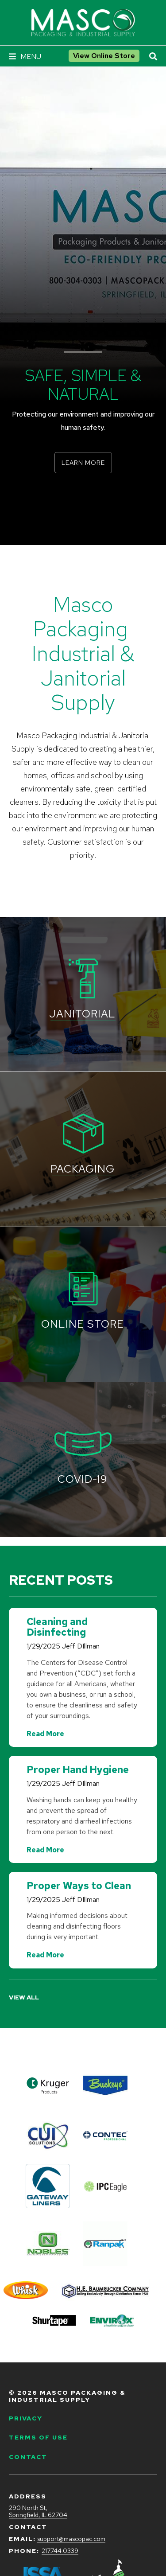 The width and height of the screenshot is (166, 2576). Describe the element at coordinates (60, 2551) in the screenshot. I see `217.744.0339` at that location.